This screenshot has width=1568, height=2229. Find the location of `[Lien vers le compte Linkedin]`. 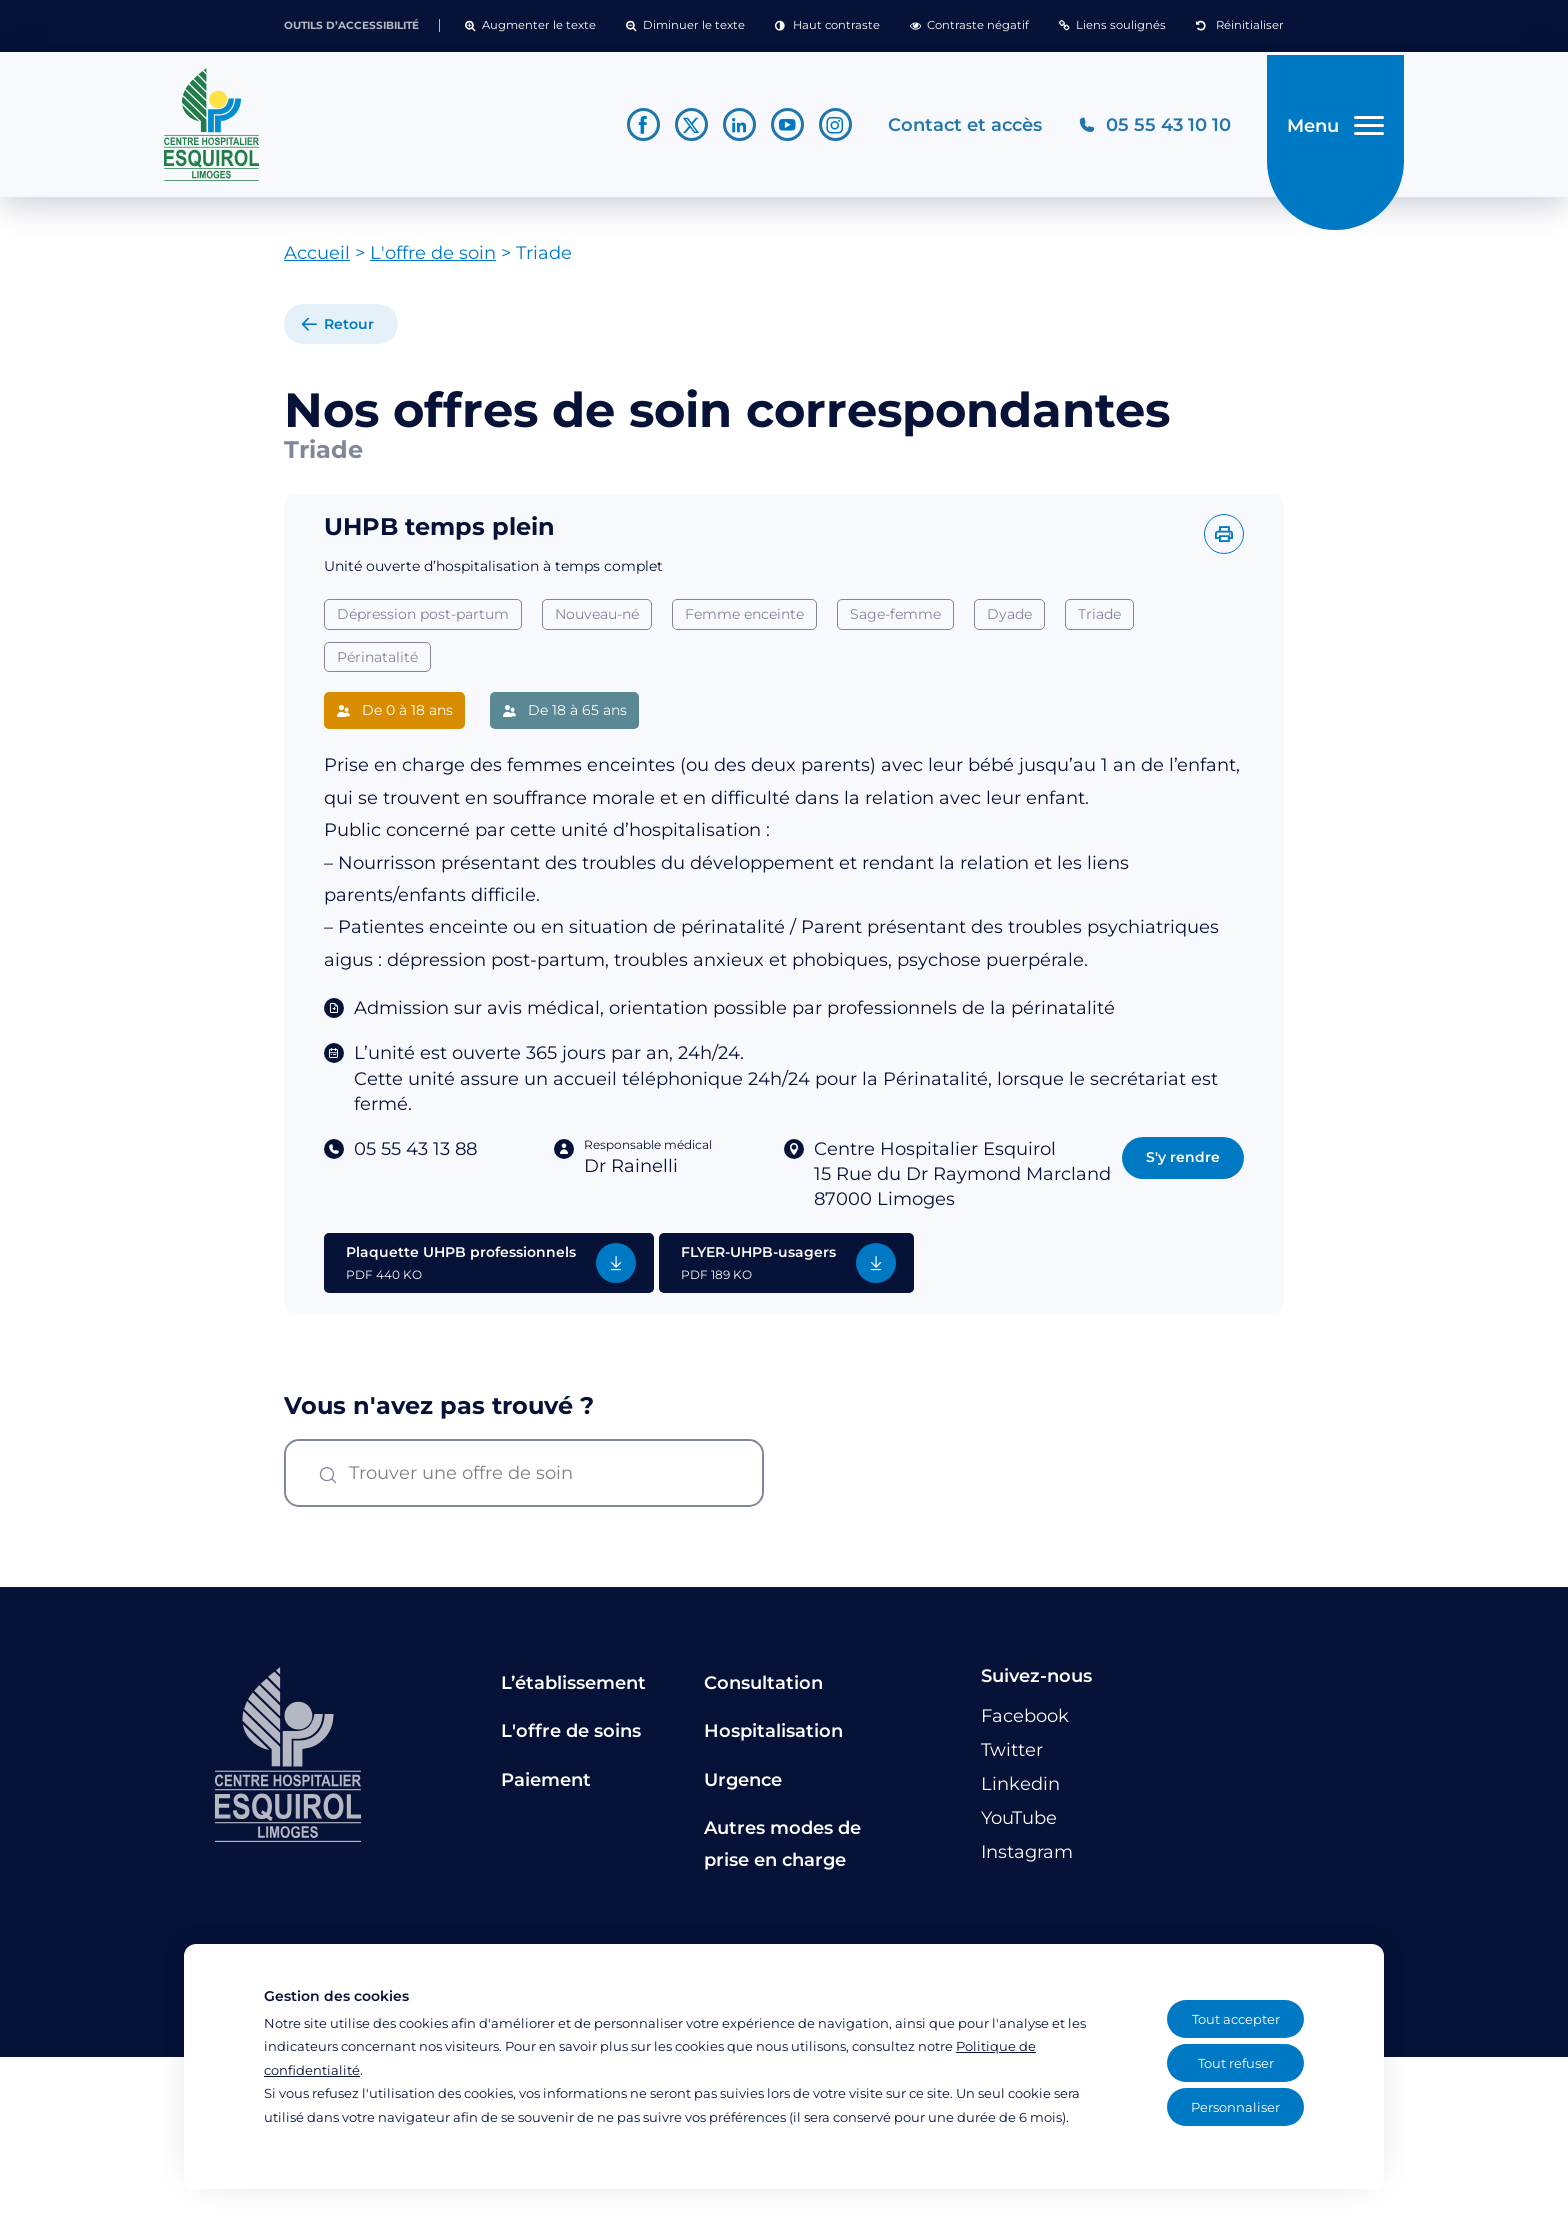

[Lien vers le compte Linkedin] is located at coordinates (733, 128).